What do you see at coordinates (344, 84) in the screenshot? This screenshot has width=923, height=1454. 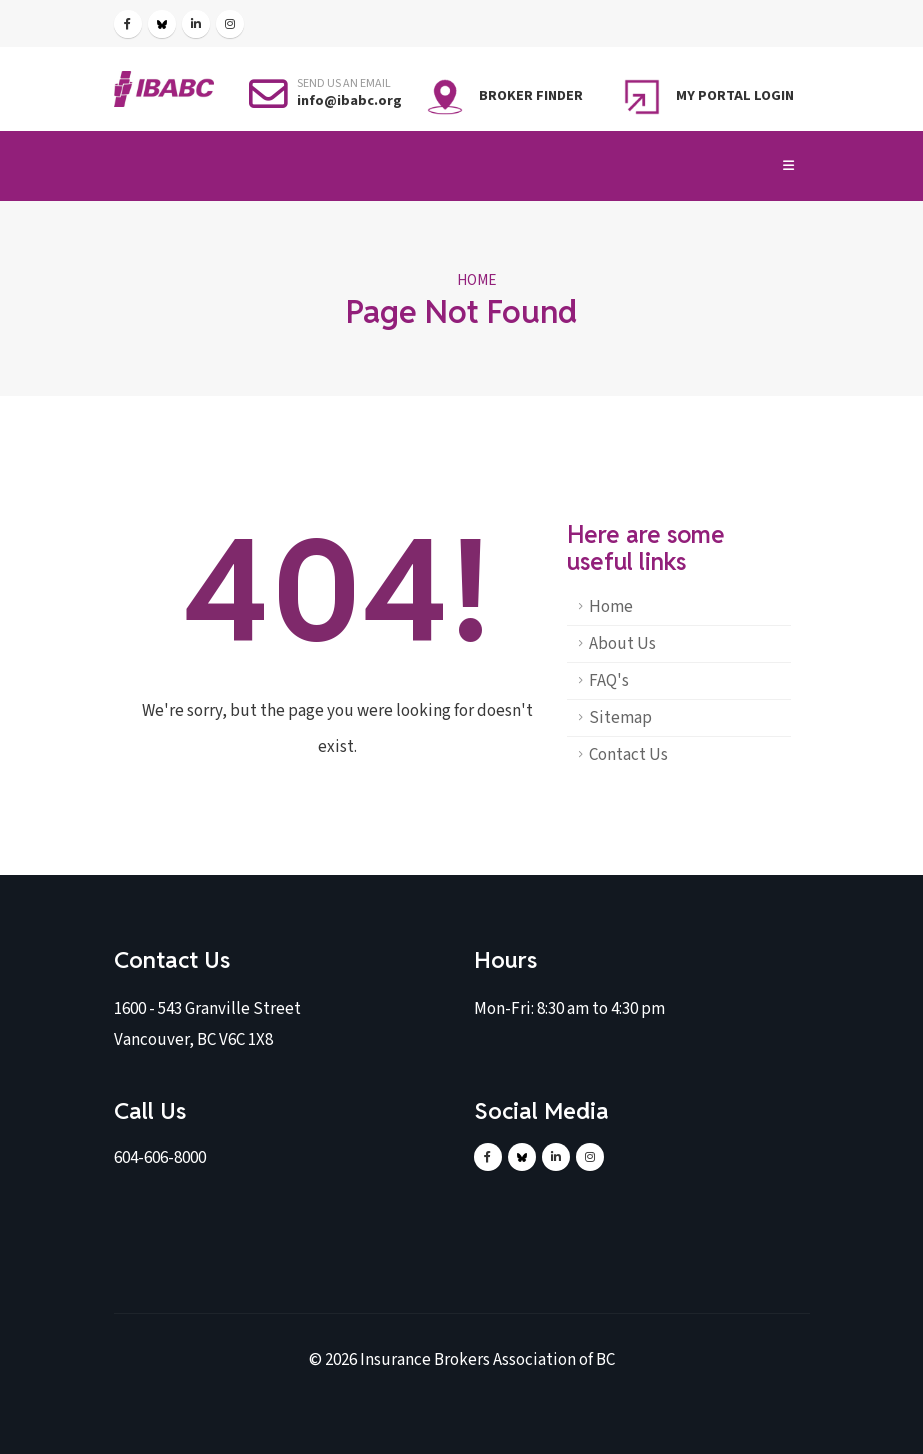 I see `SEND US AN EMAIL` at bounding box center [344, 84].